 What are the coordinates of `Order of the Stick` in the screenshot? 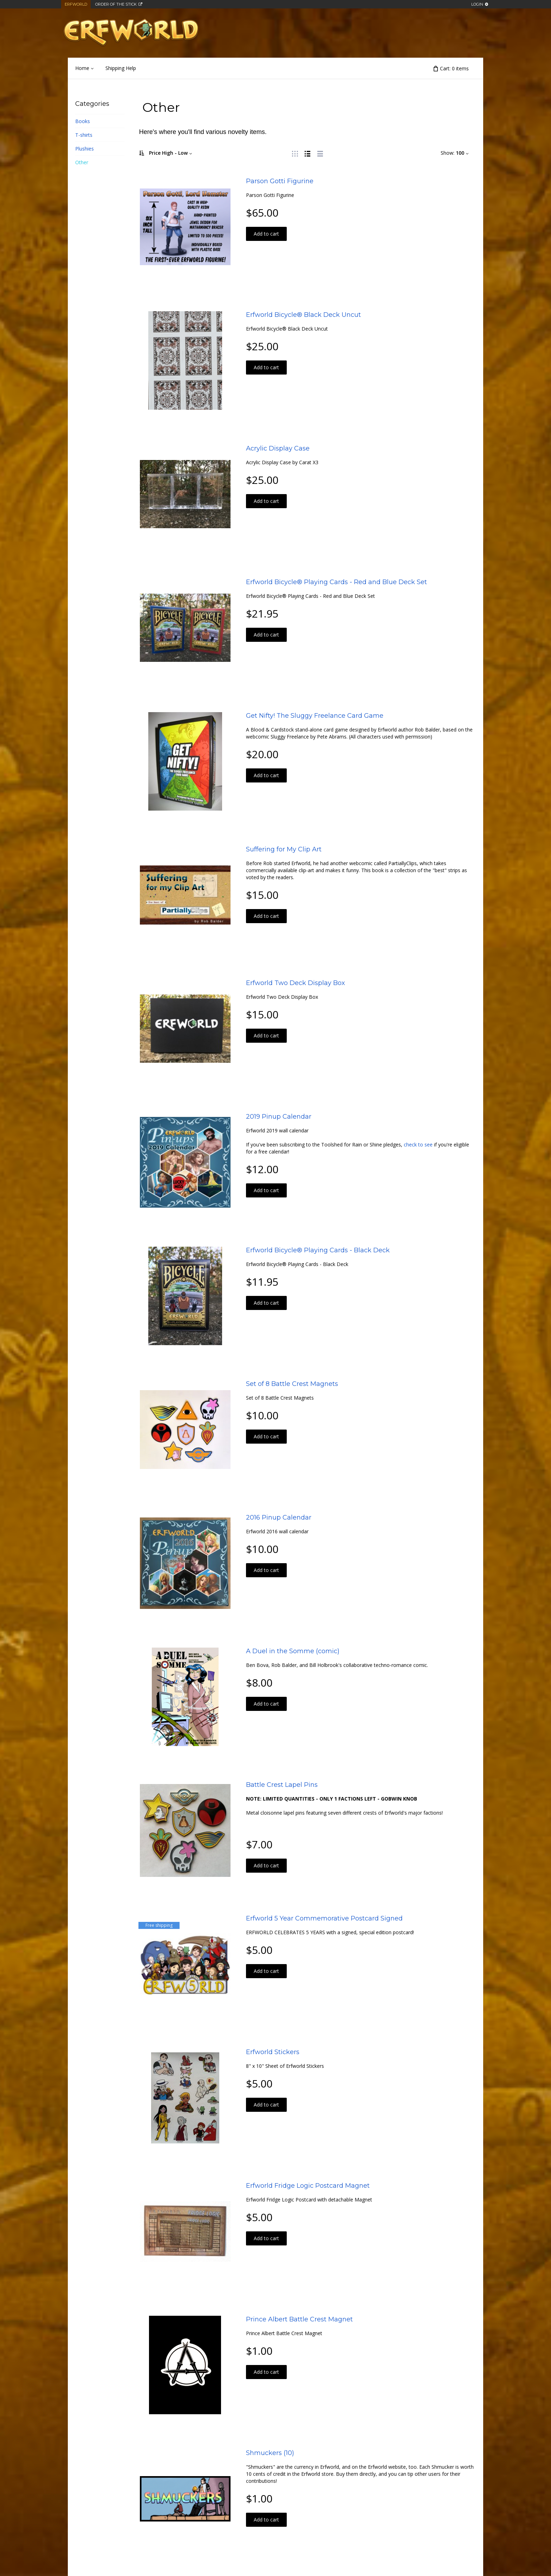 It's located at (116, 4).